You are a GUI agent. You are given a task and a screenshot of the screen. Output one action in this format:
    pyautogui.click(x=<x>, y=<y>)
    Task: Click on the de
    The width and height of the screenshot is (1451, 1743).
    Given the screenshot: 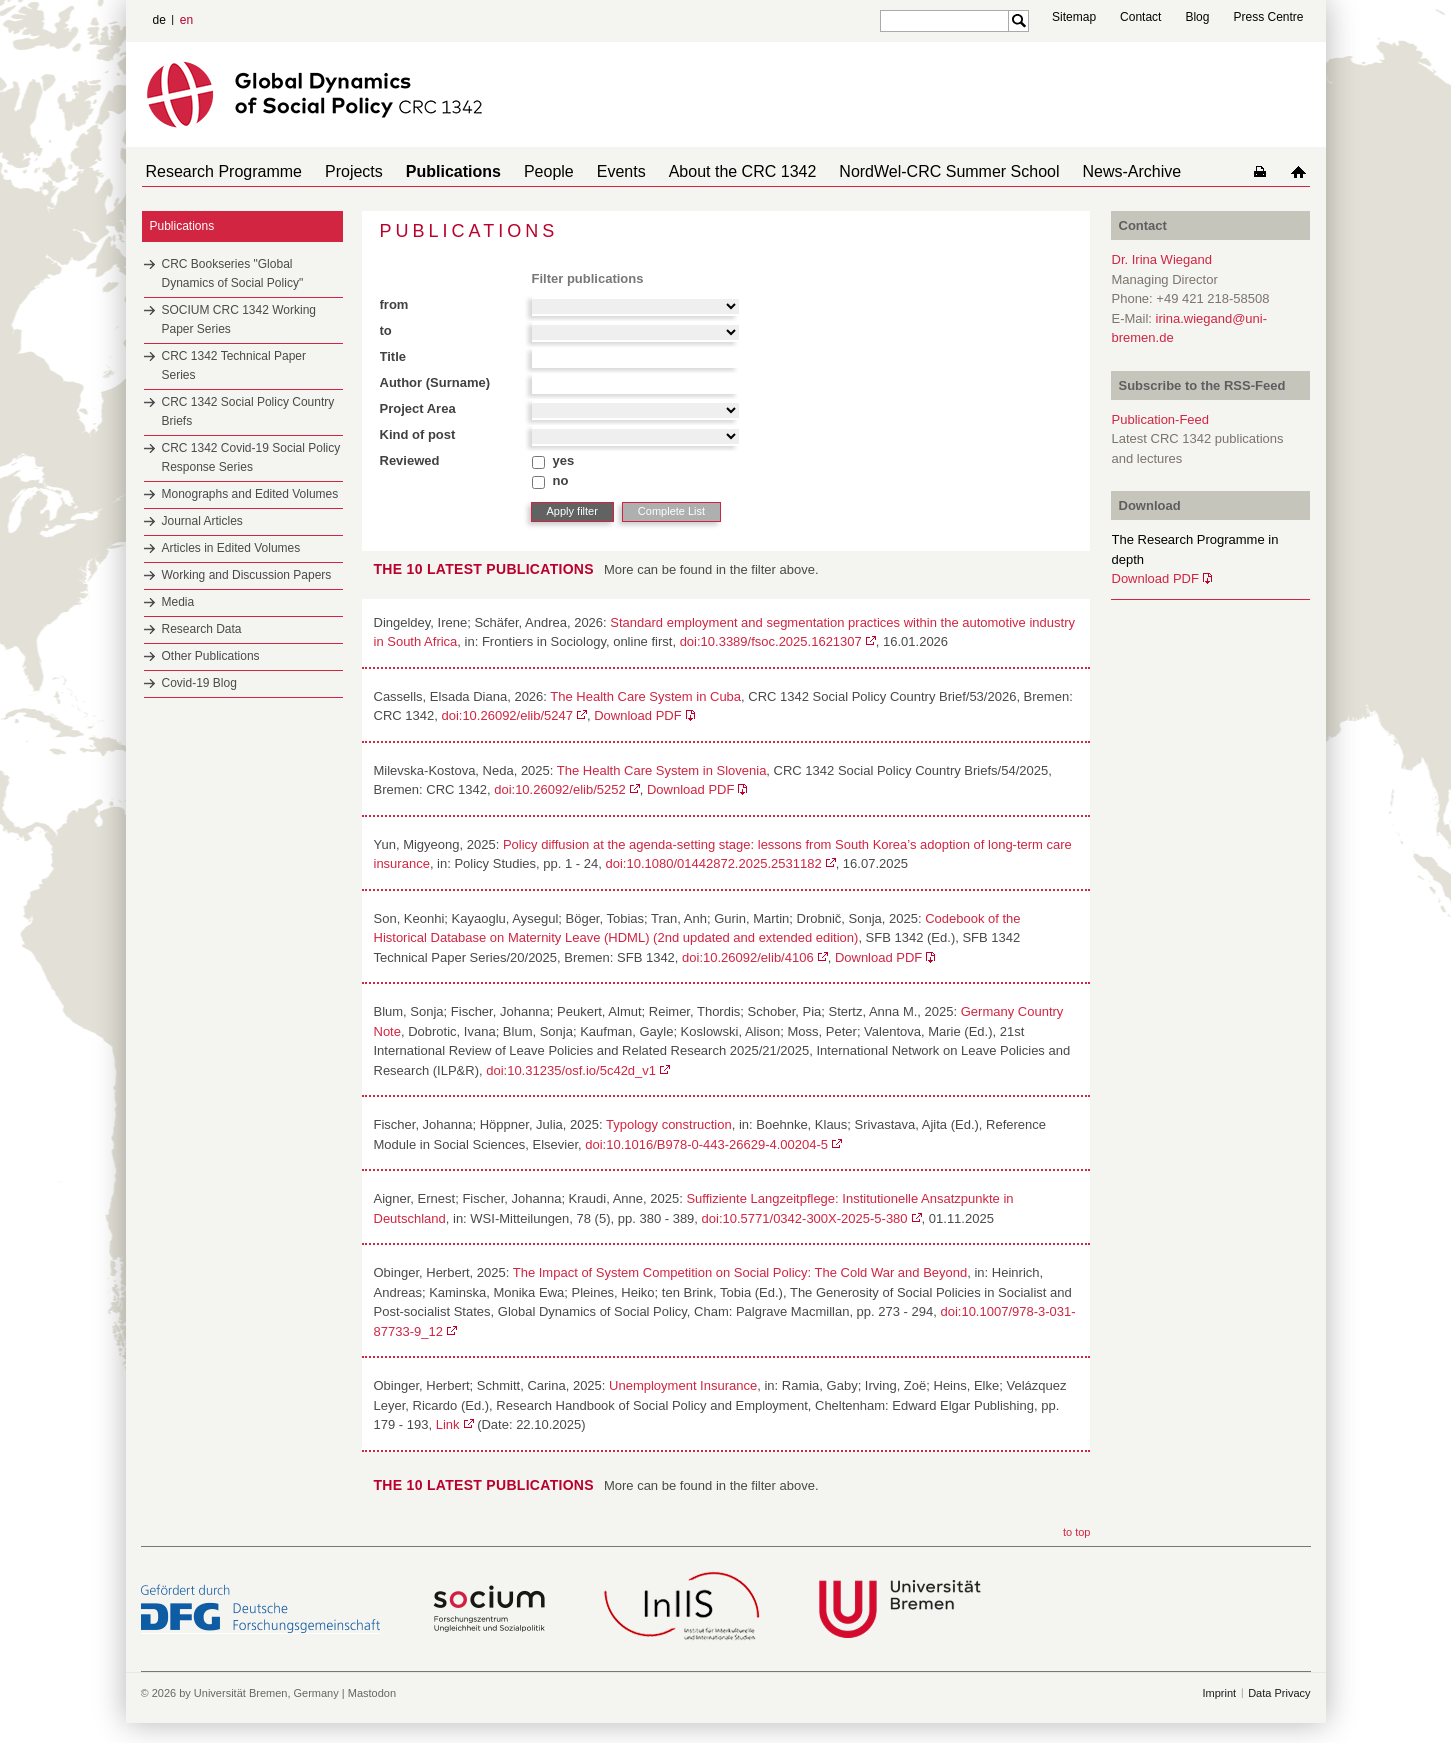 What is the action you would take?
    pyautogui.click(x=159, y=20)
    